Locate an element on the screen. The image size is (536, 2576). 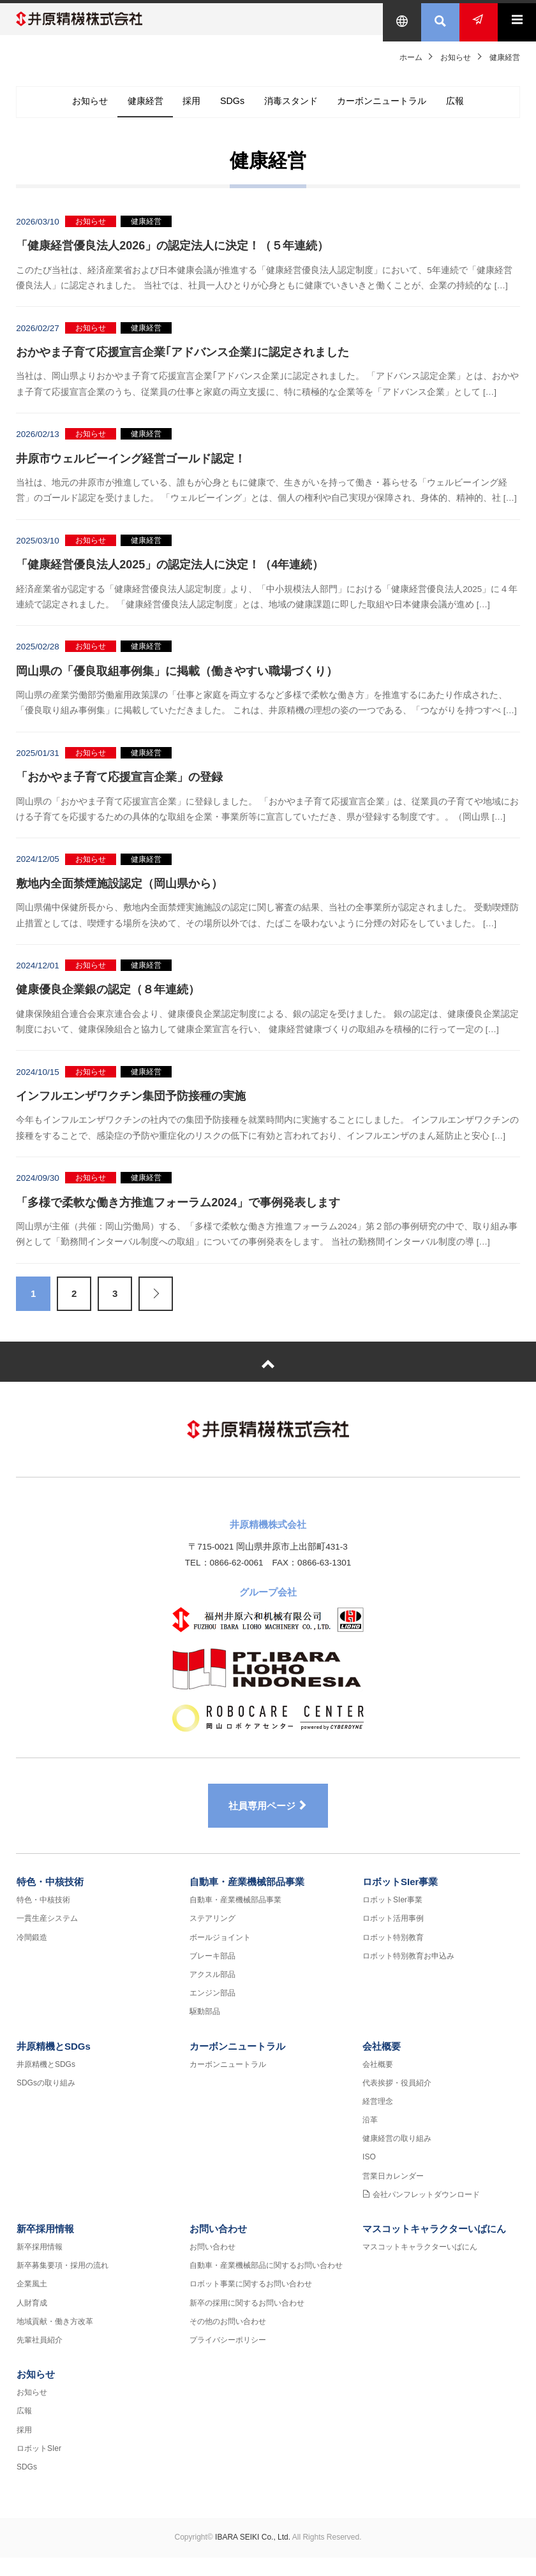
新卒の採用に関するお問い合わせ is located at coordinates (247, 2321).